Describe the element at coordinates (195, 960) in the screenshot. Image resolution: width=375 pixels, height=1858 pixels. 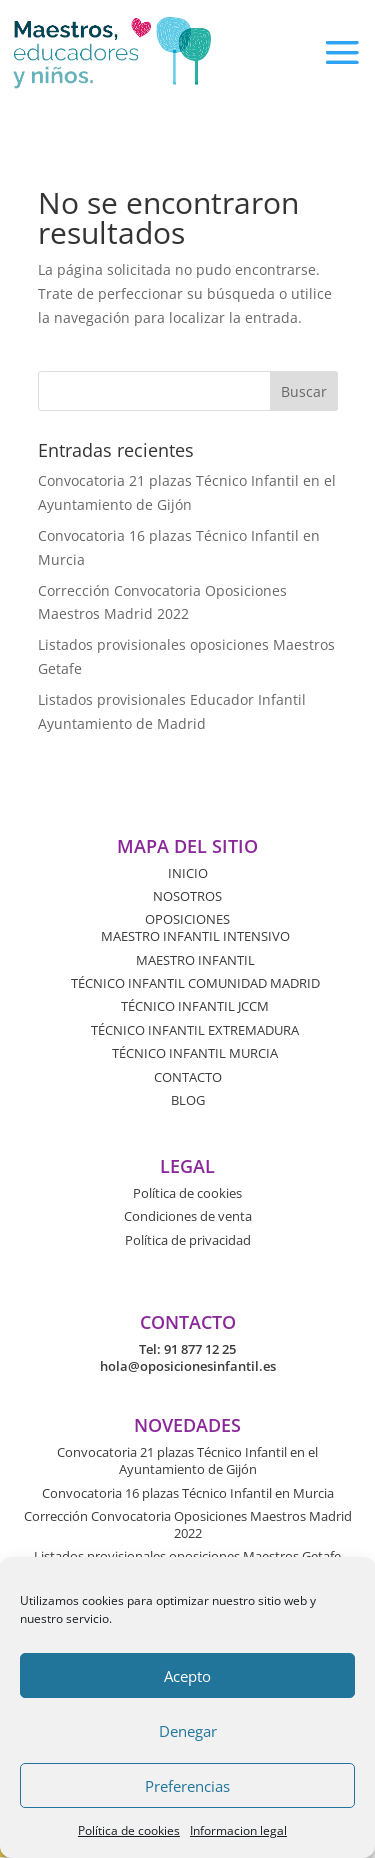
I see `MAESTRO INFANTIL` at that location.